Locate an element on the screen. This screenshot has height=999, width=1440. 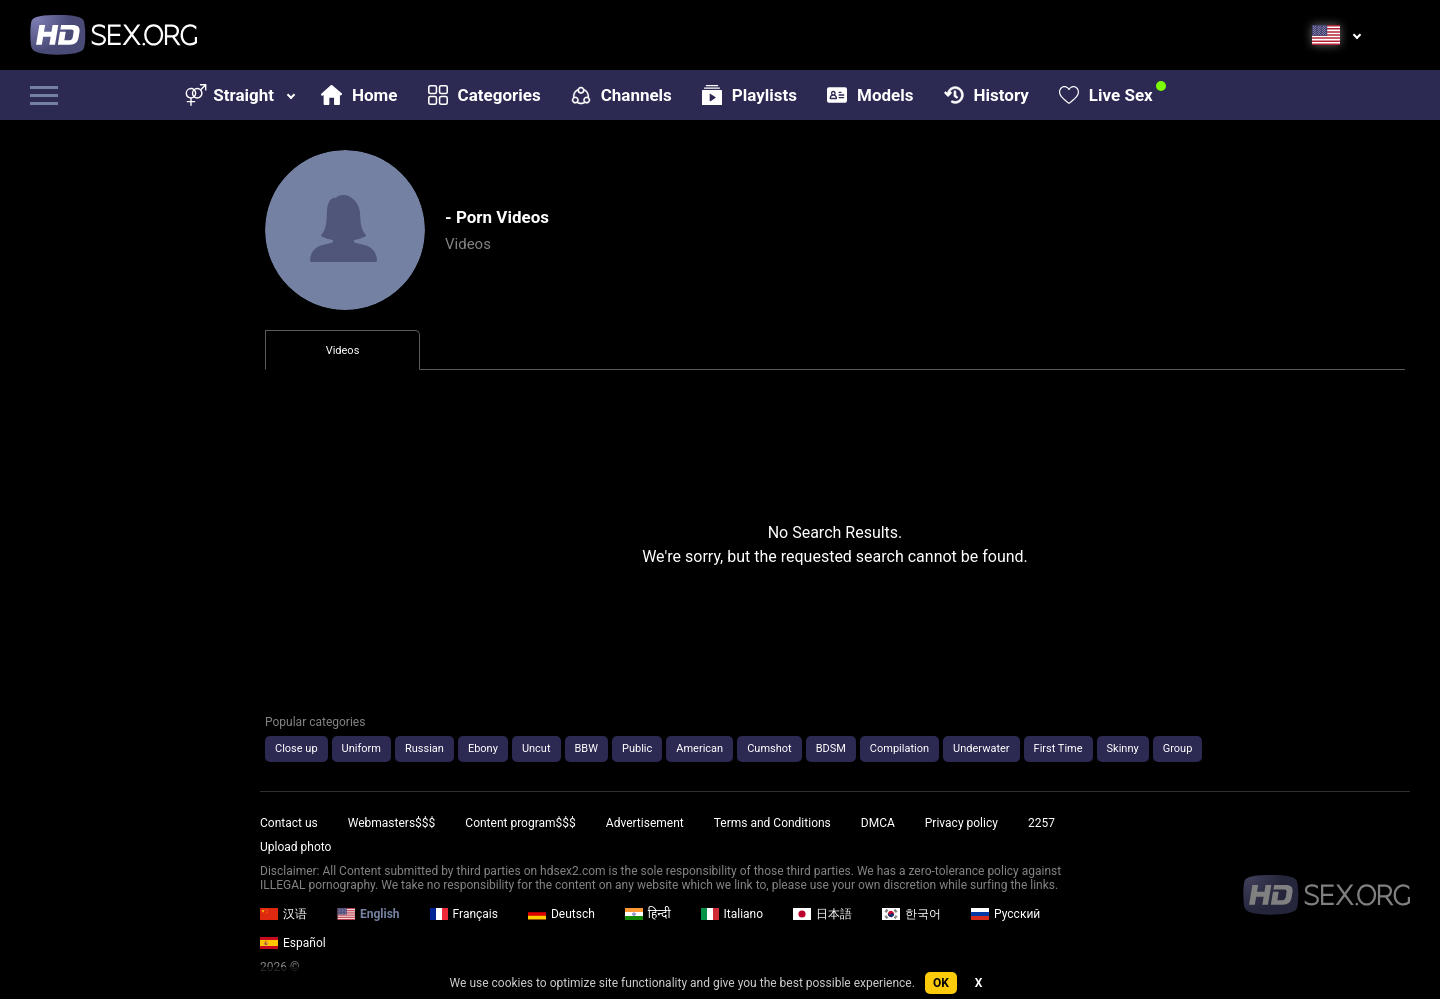
English is located at coordinates (368, 914).